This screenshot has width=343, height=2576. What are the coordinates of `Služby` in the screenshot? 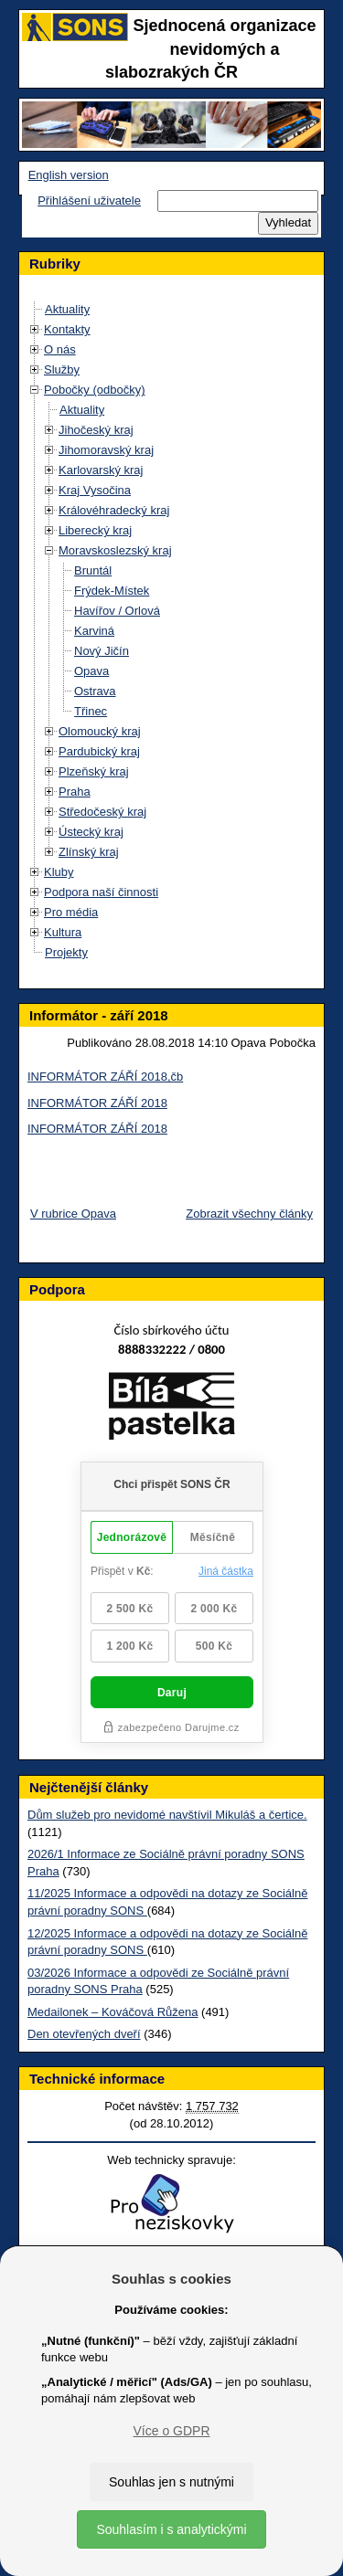 It's located at (62, 369).